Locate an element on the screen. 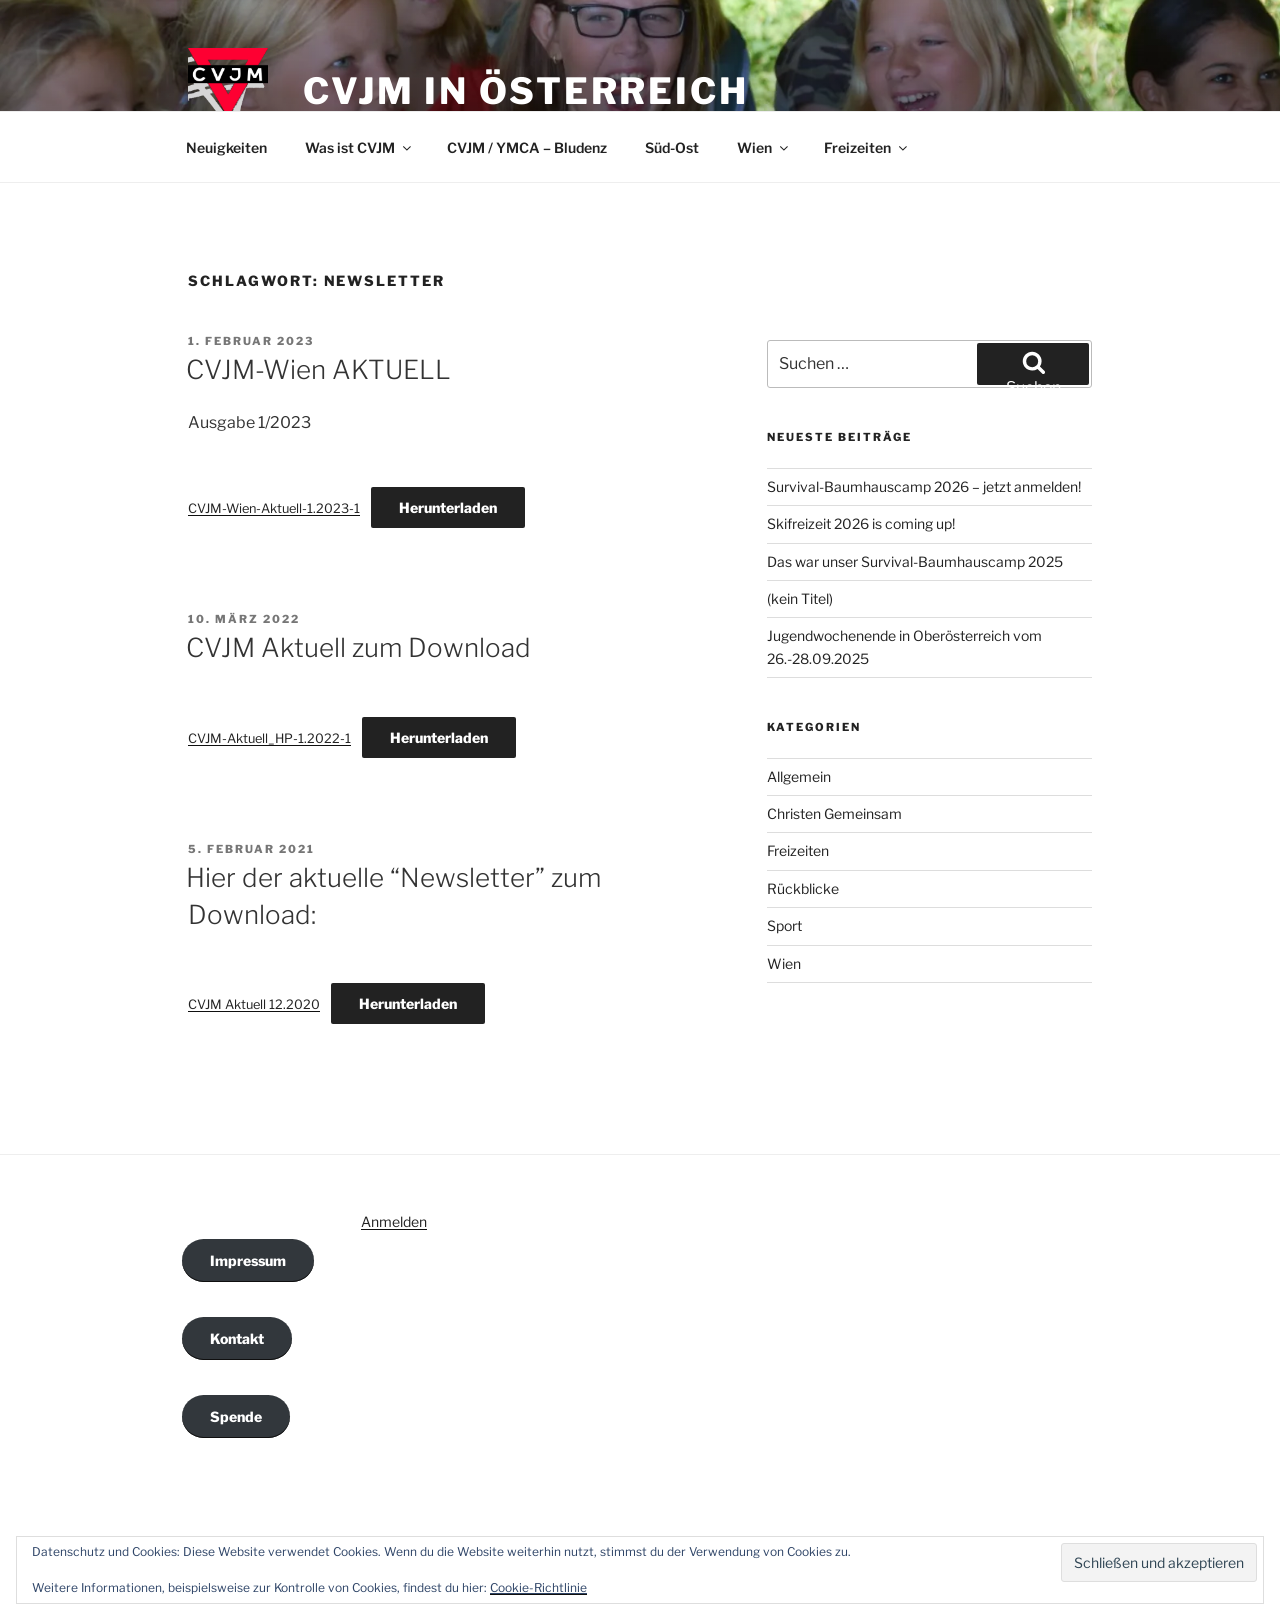 The image size is (1280, 1620). Süd-Ost is located at coordinates (672, 147).